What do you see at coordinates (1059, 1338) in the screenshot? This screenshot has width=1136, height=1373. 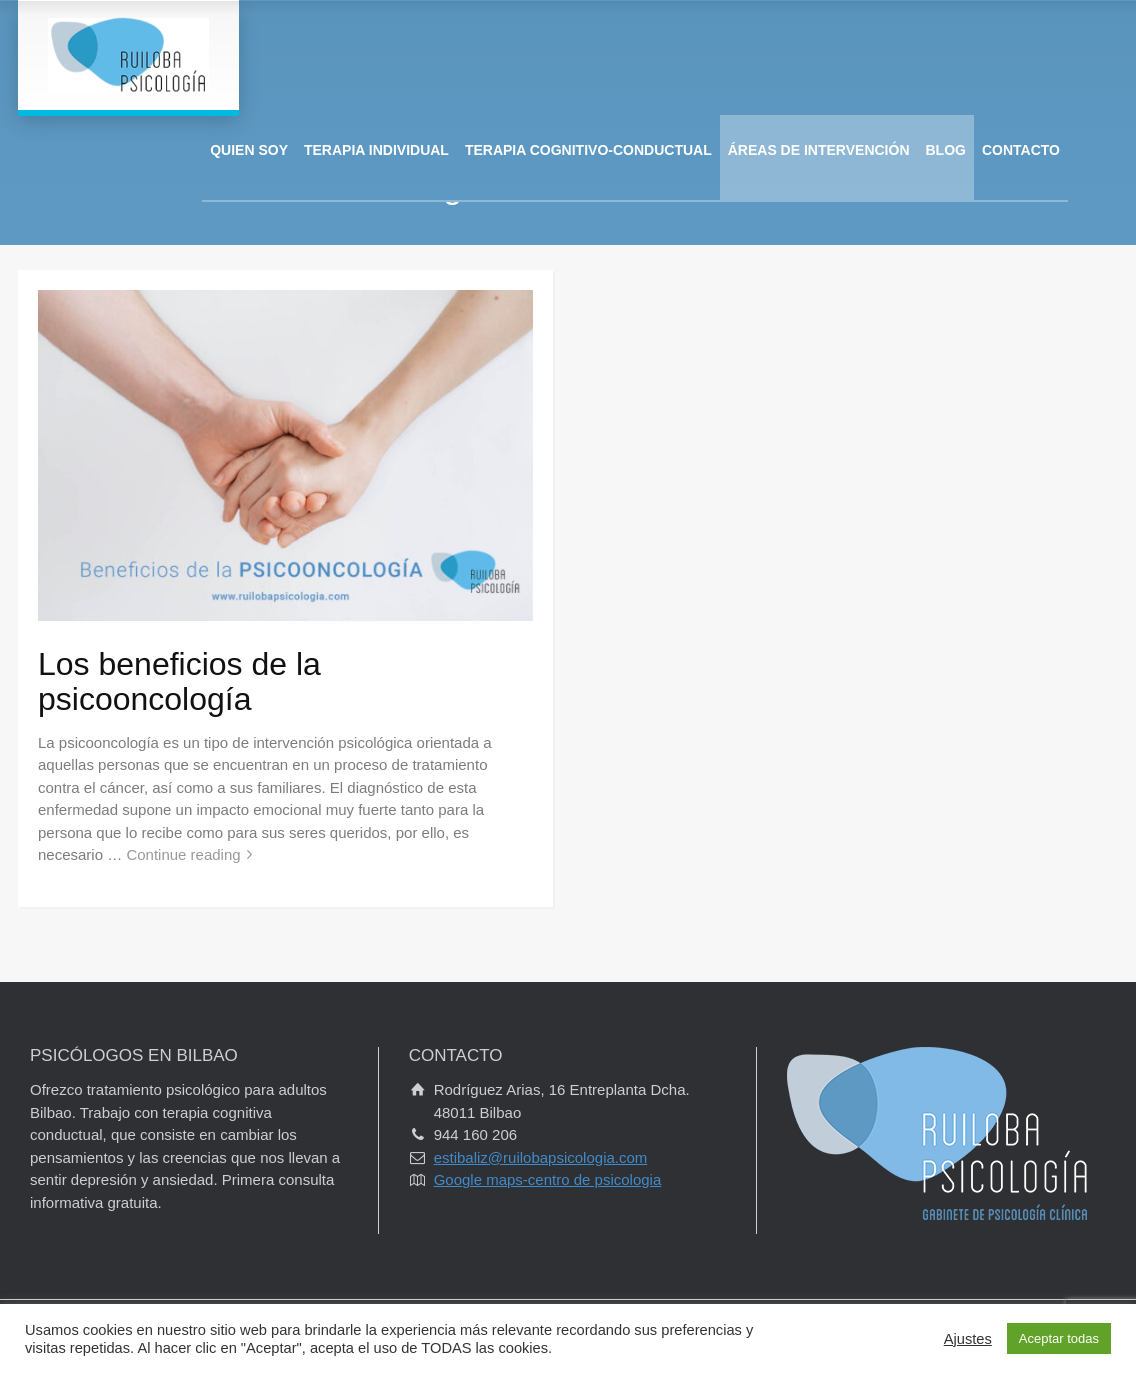 I see `Aceptar todas [button]` at bounding box center [1059, 1338].